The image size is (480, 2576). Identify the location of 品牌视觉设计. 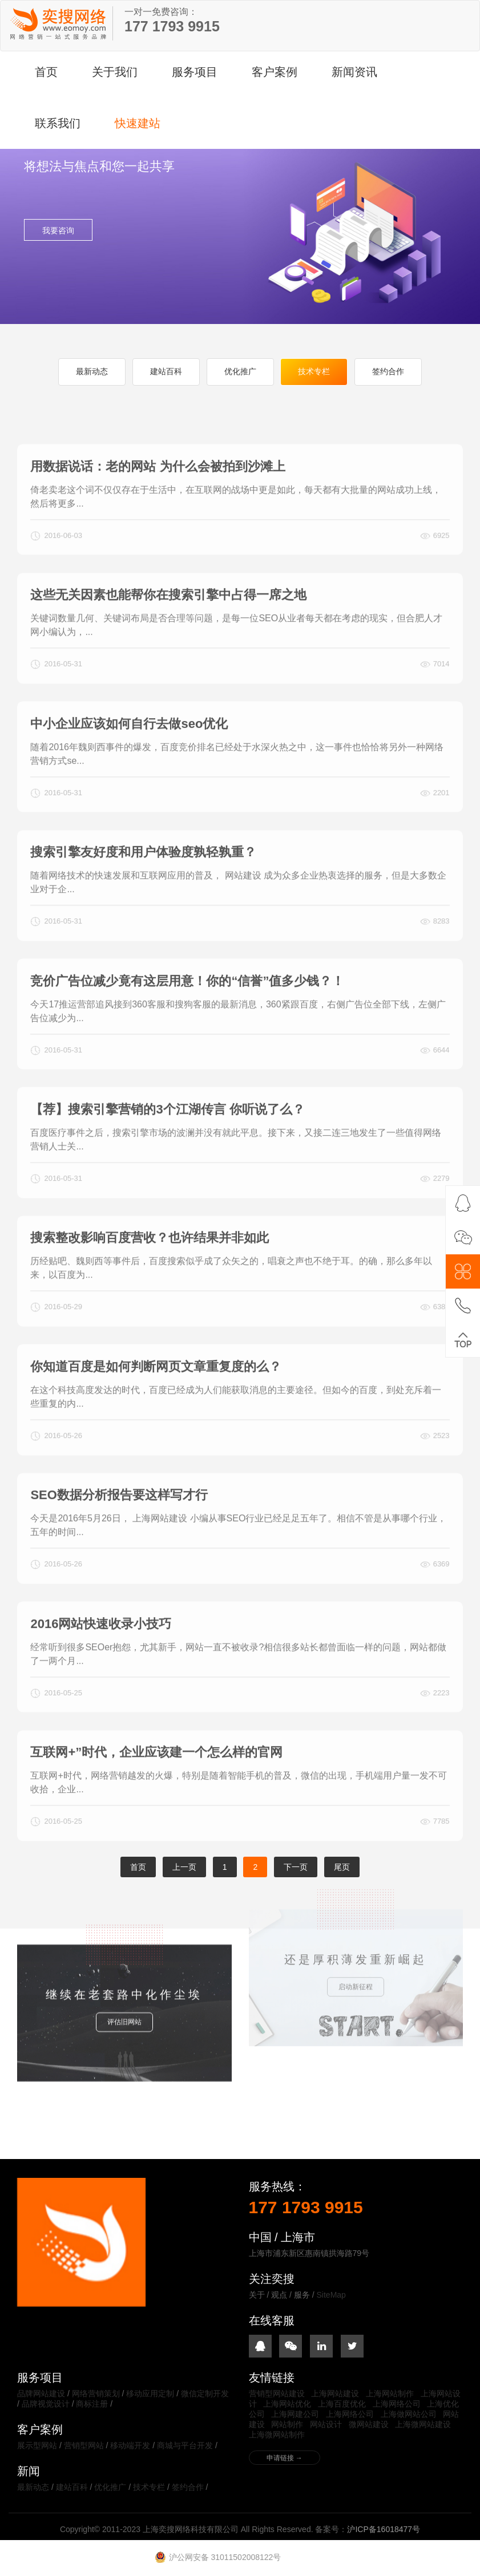
(46, 2403).